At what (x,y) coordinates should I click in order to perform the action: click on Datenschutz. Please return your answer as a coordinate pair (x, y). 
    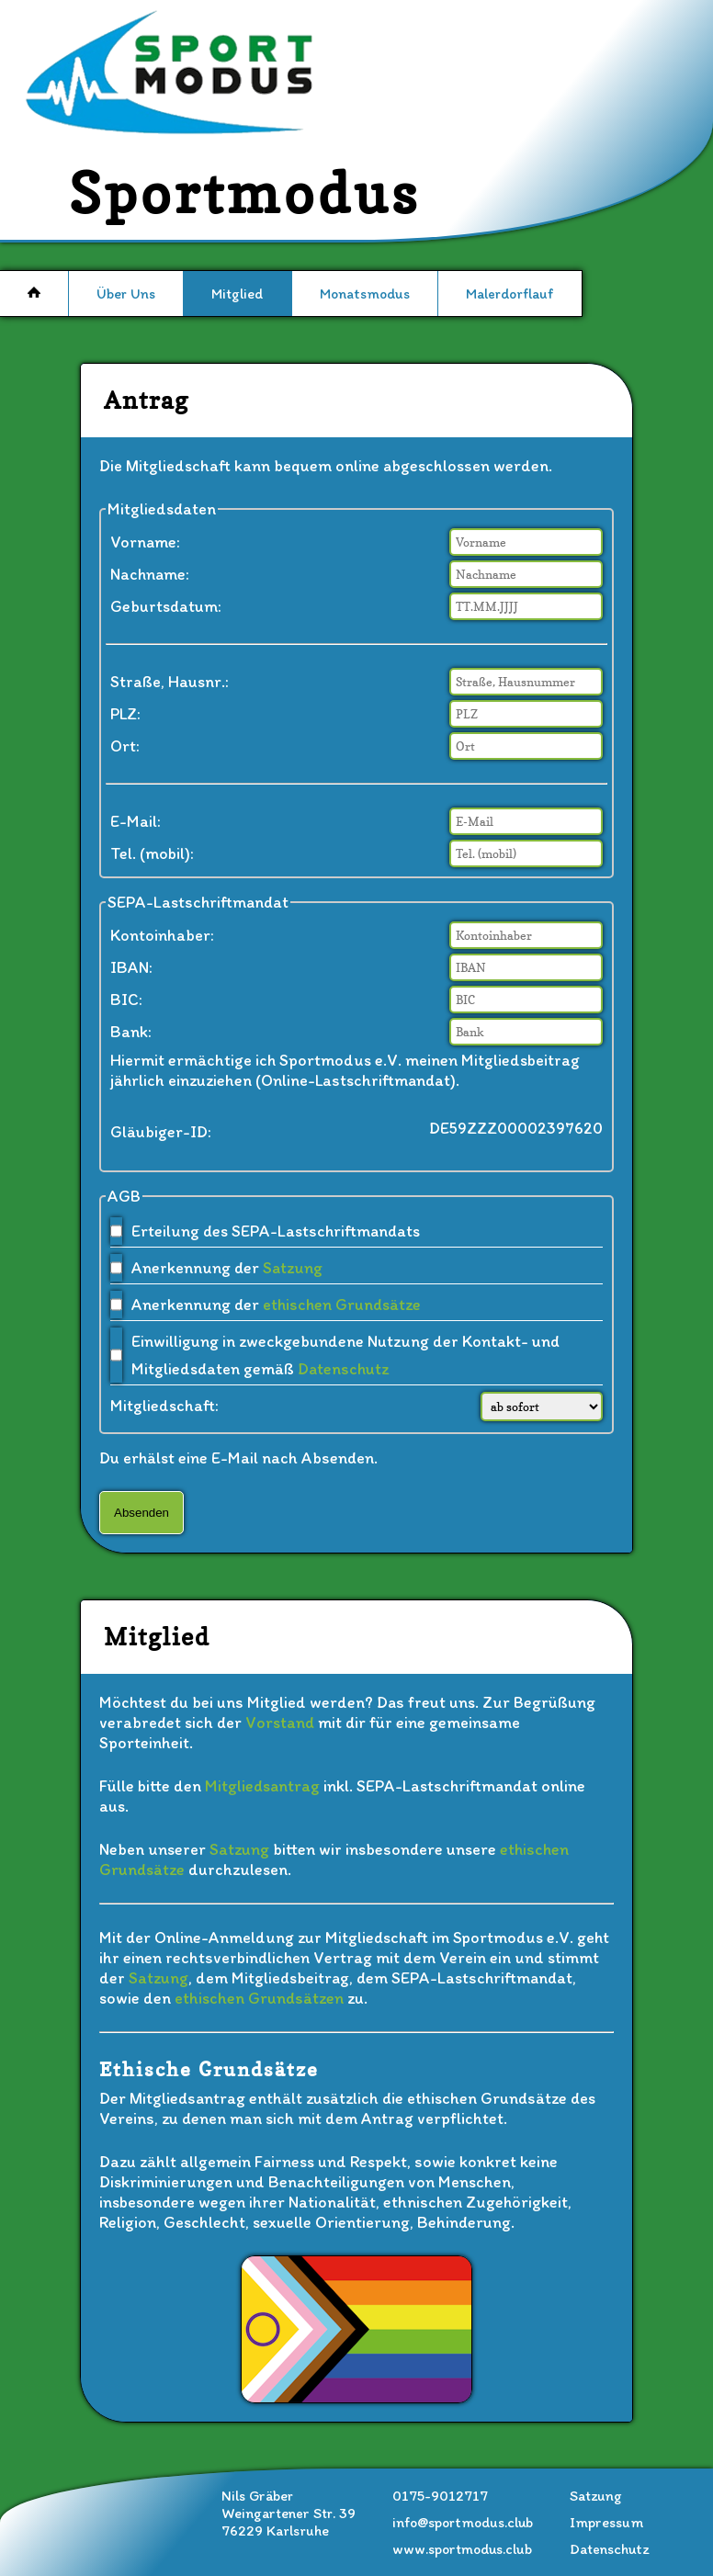
    Looking at the image, I should click on (343, 1369).